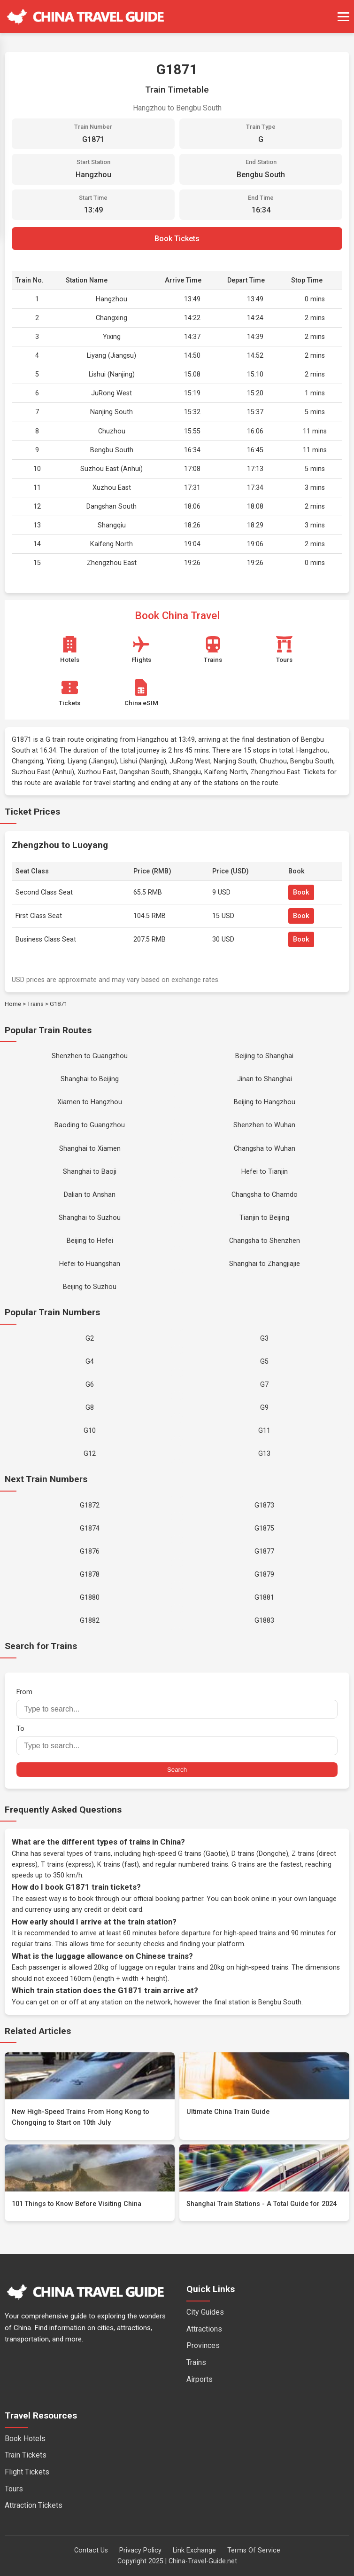  Describe the element at coordinates (140, 2550) in the screenshot. I see `Privacy Policy` at that location.